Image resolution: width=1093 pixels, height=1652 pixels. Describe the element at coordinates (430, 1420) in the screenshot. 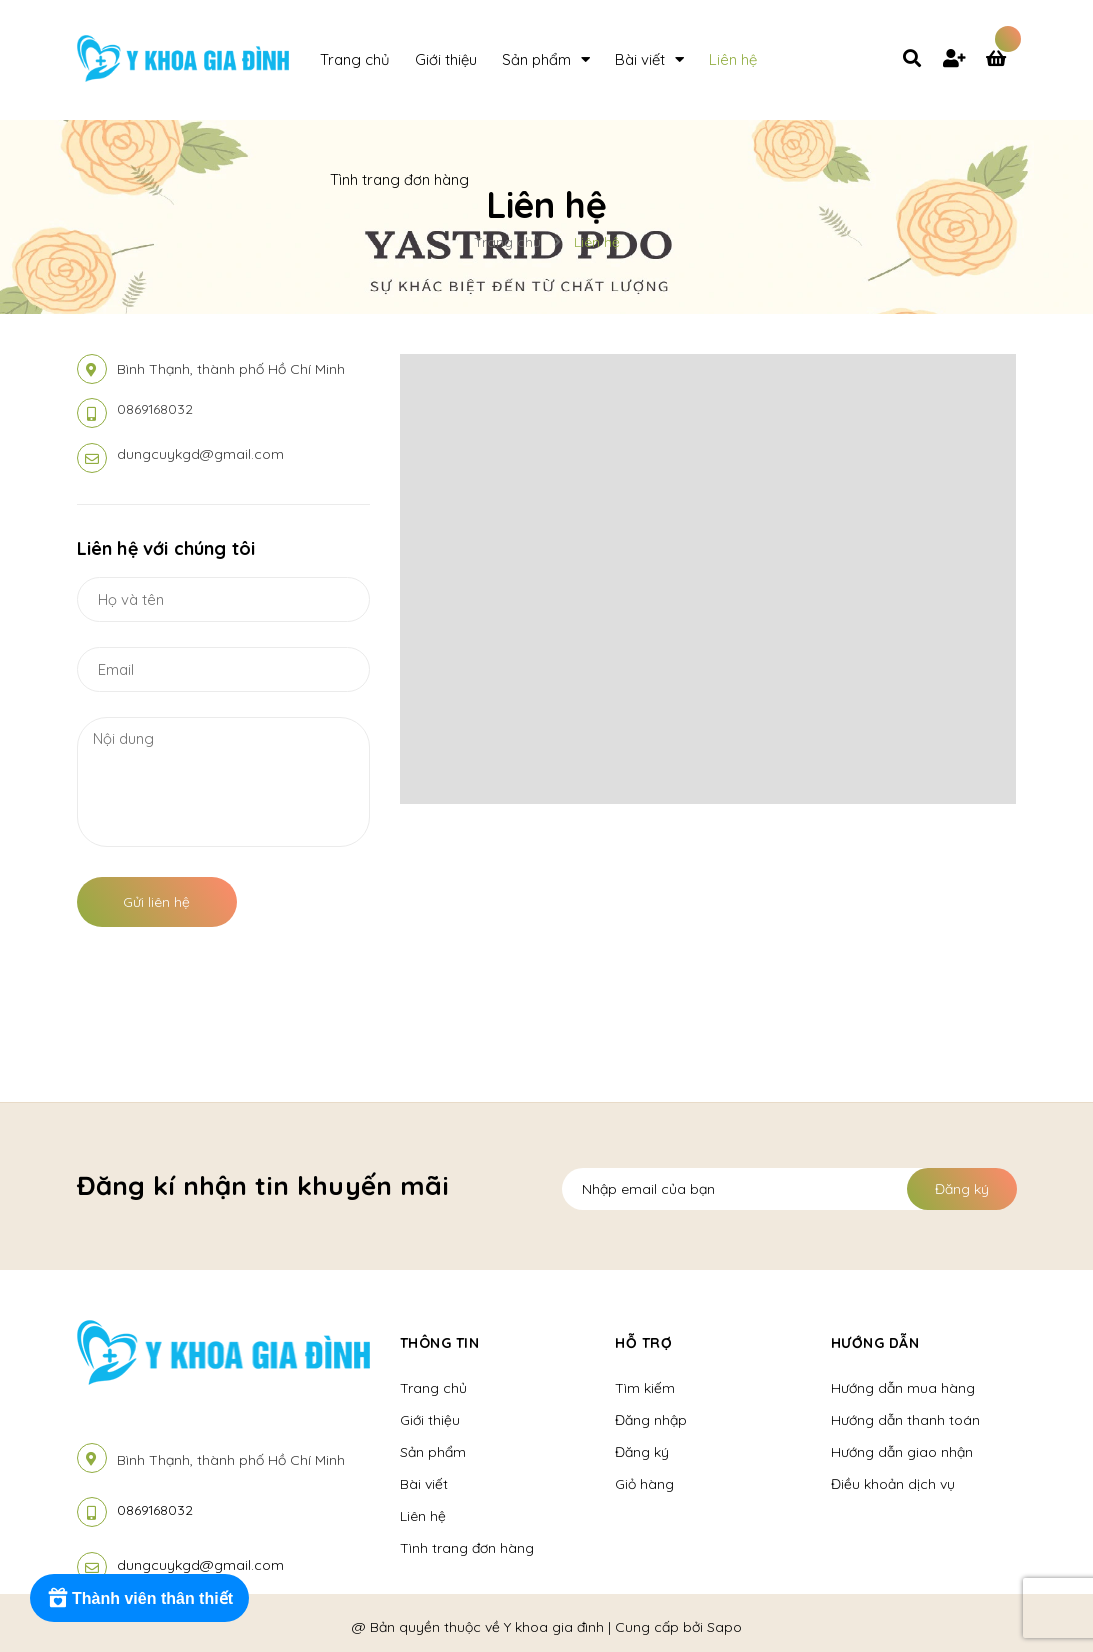

I see `Giới thiệu` at that location.